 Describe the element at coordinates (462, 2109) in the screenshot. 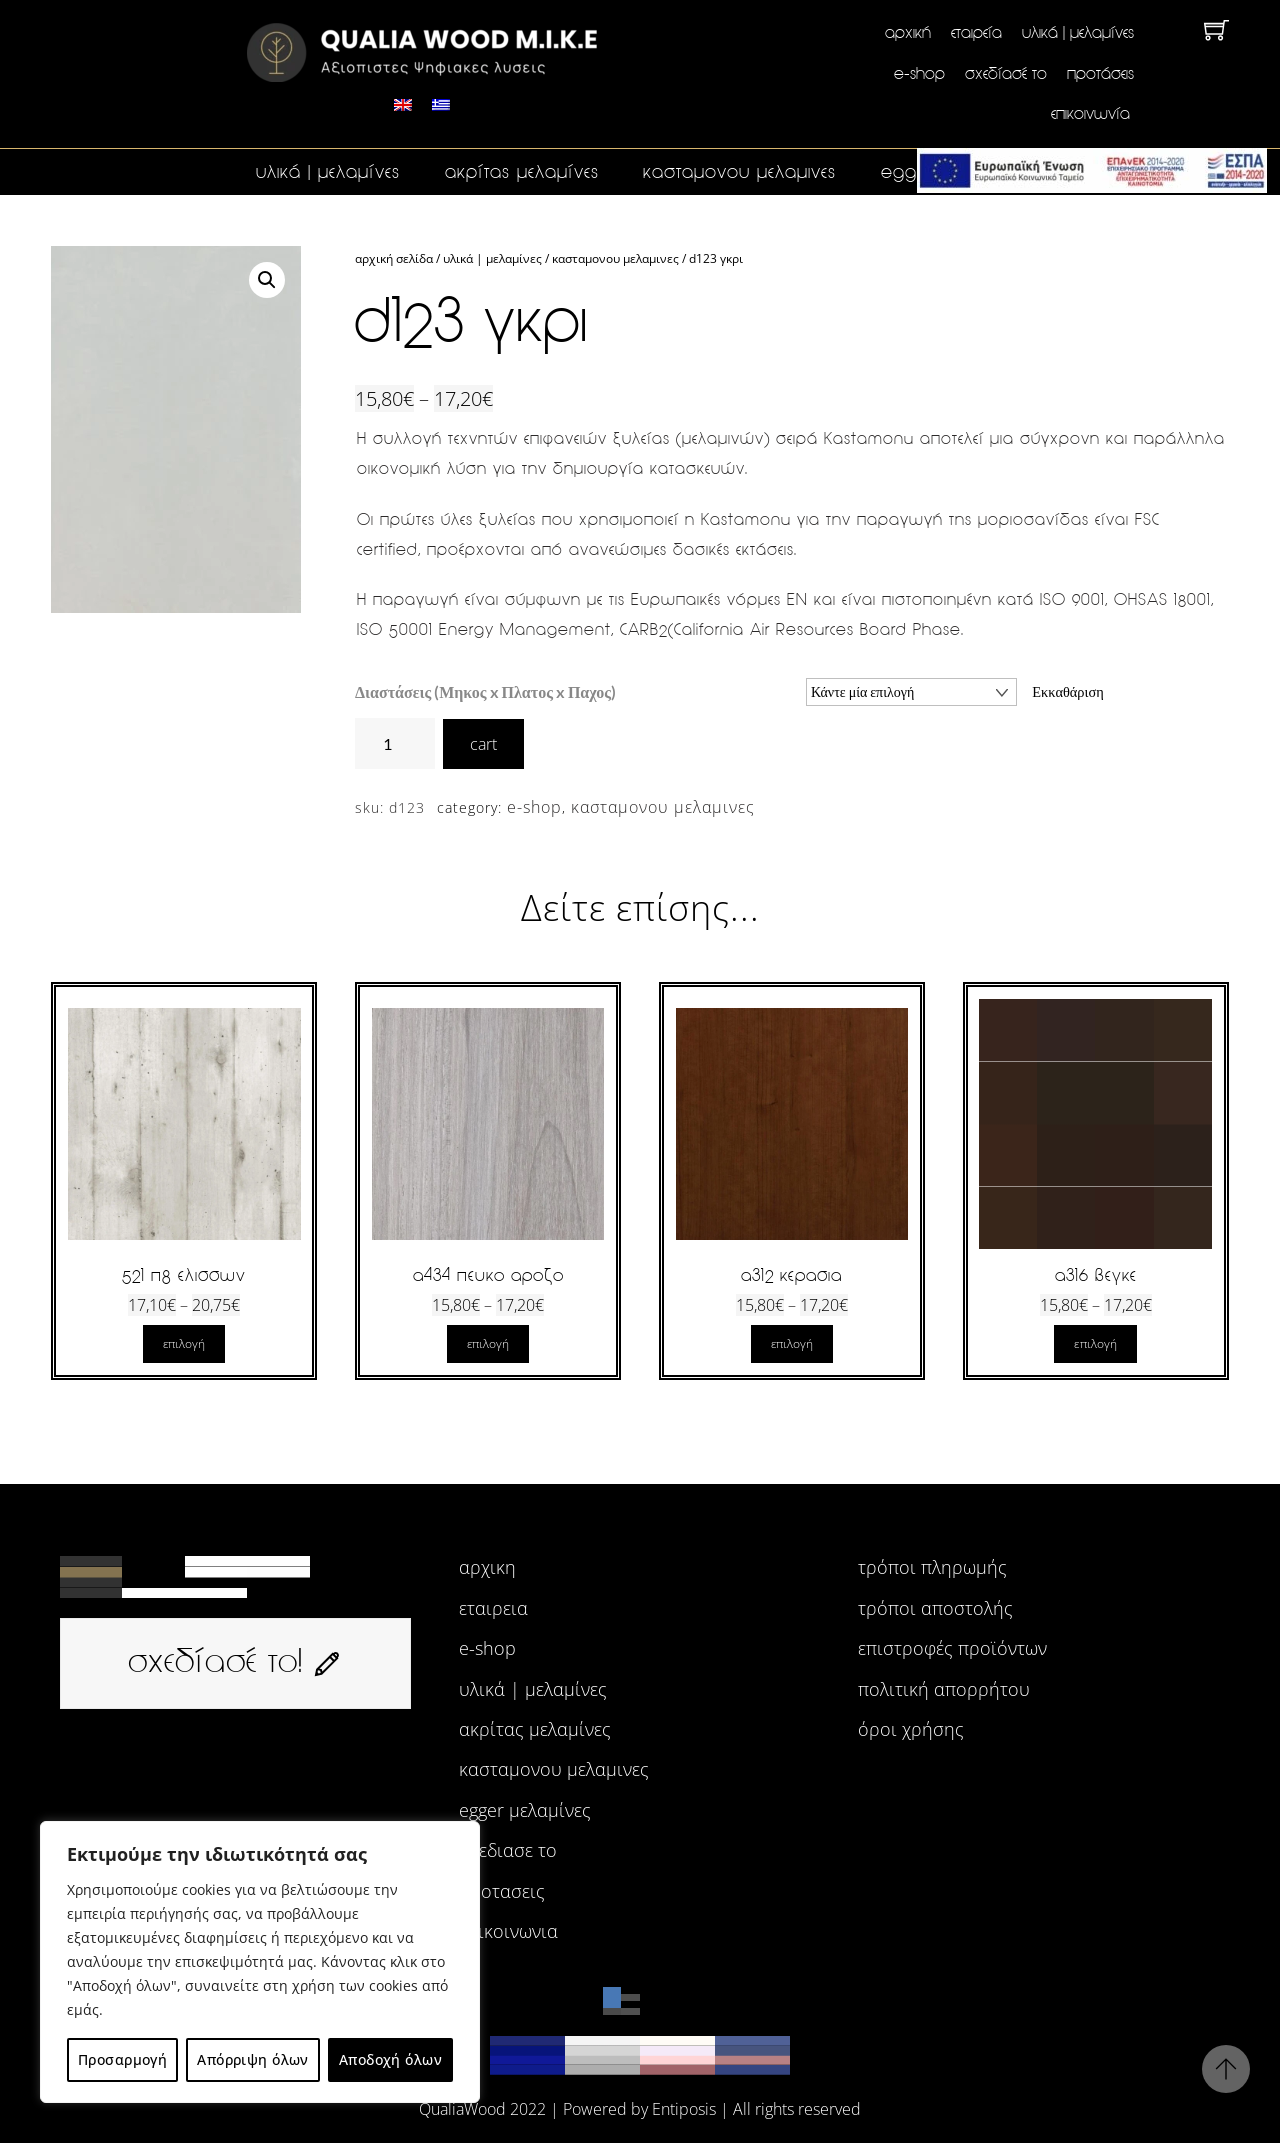

I see `QualiaWood` at that location.